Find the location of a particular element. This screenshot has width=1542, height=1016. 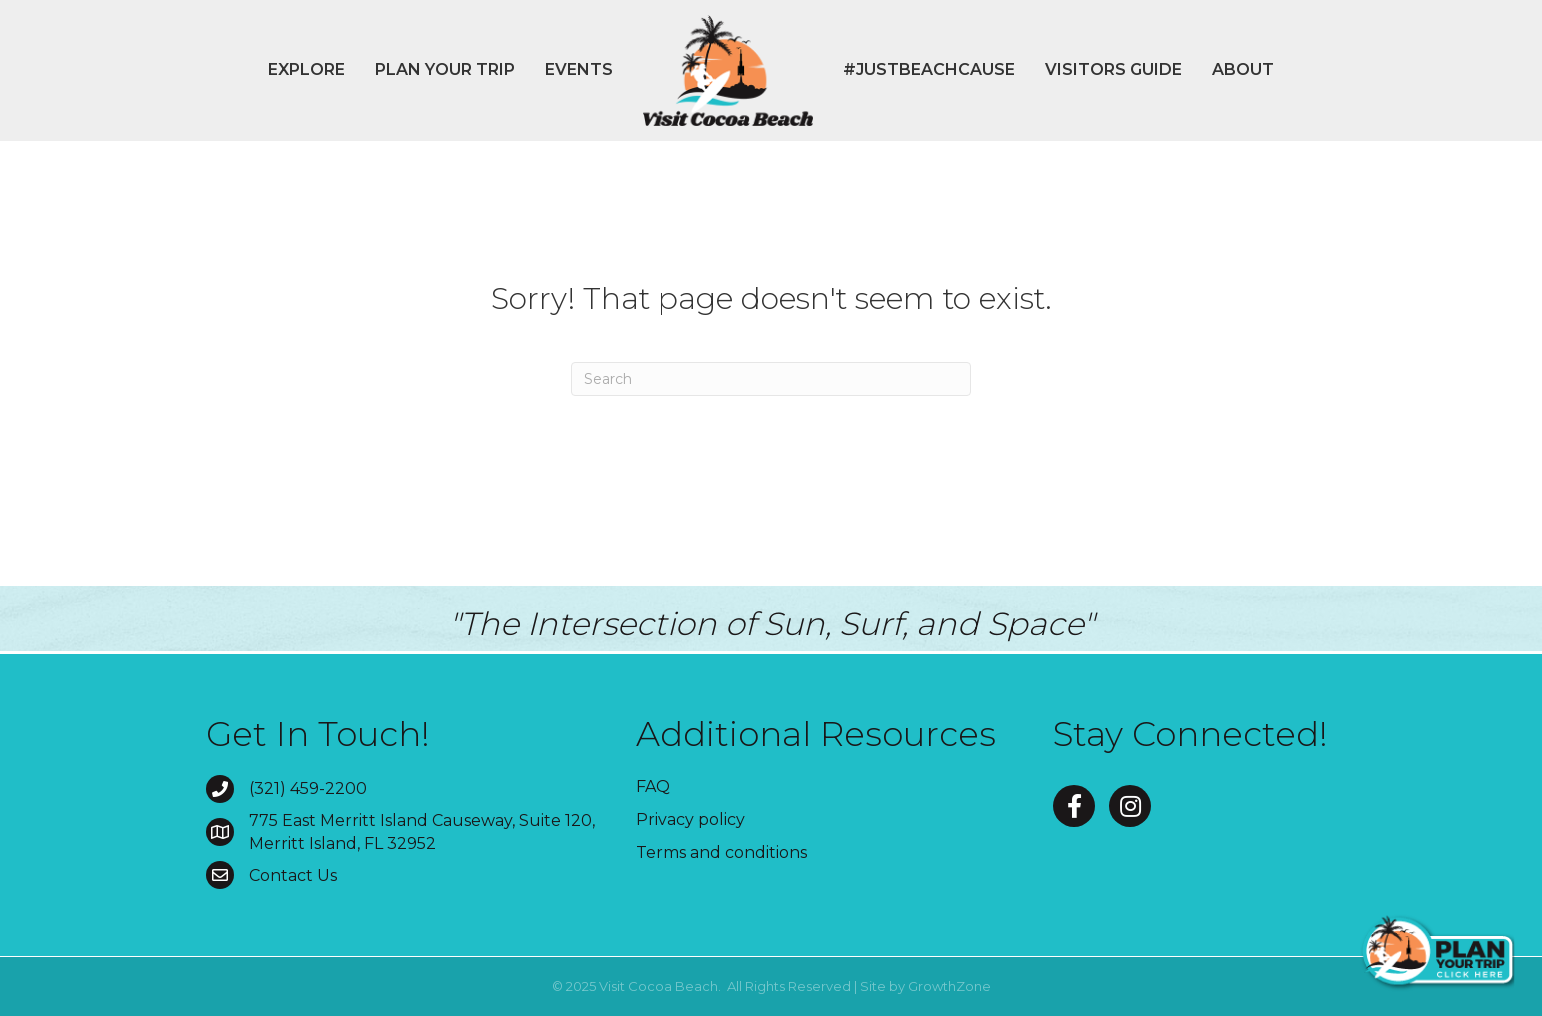

Visitors Guide is located at coordinates (1113, 69).